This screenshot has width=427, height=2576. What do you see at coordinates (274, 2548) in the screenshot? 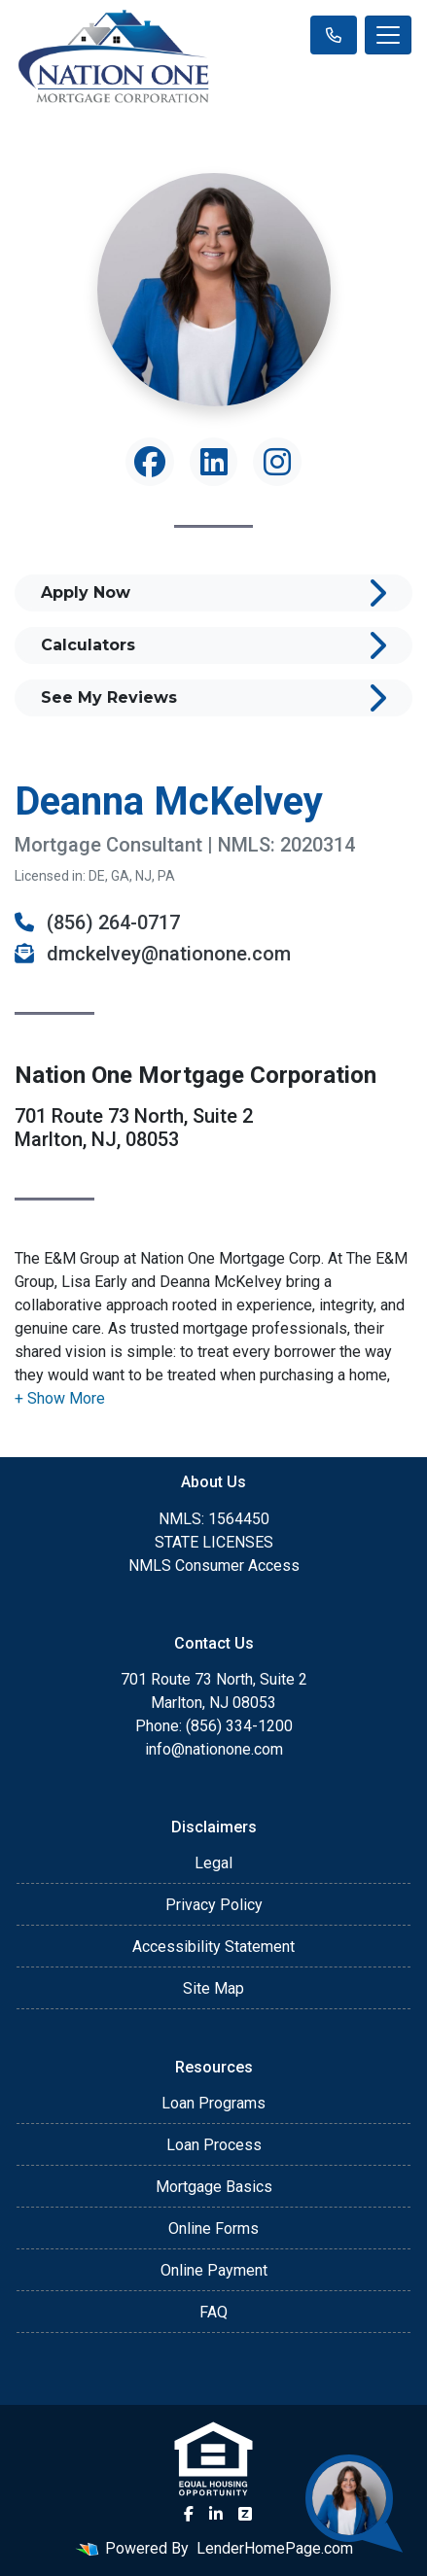
I see `LenderHomePage.com` at bounding box center [274, 2548].